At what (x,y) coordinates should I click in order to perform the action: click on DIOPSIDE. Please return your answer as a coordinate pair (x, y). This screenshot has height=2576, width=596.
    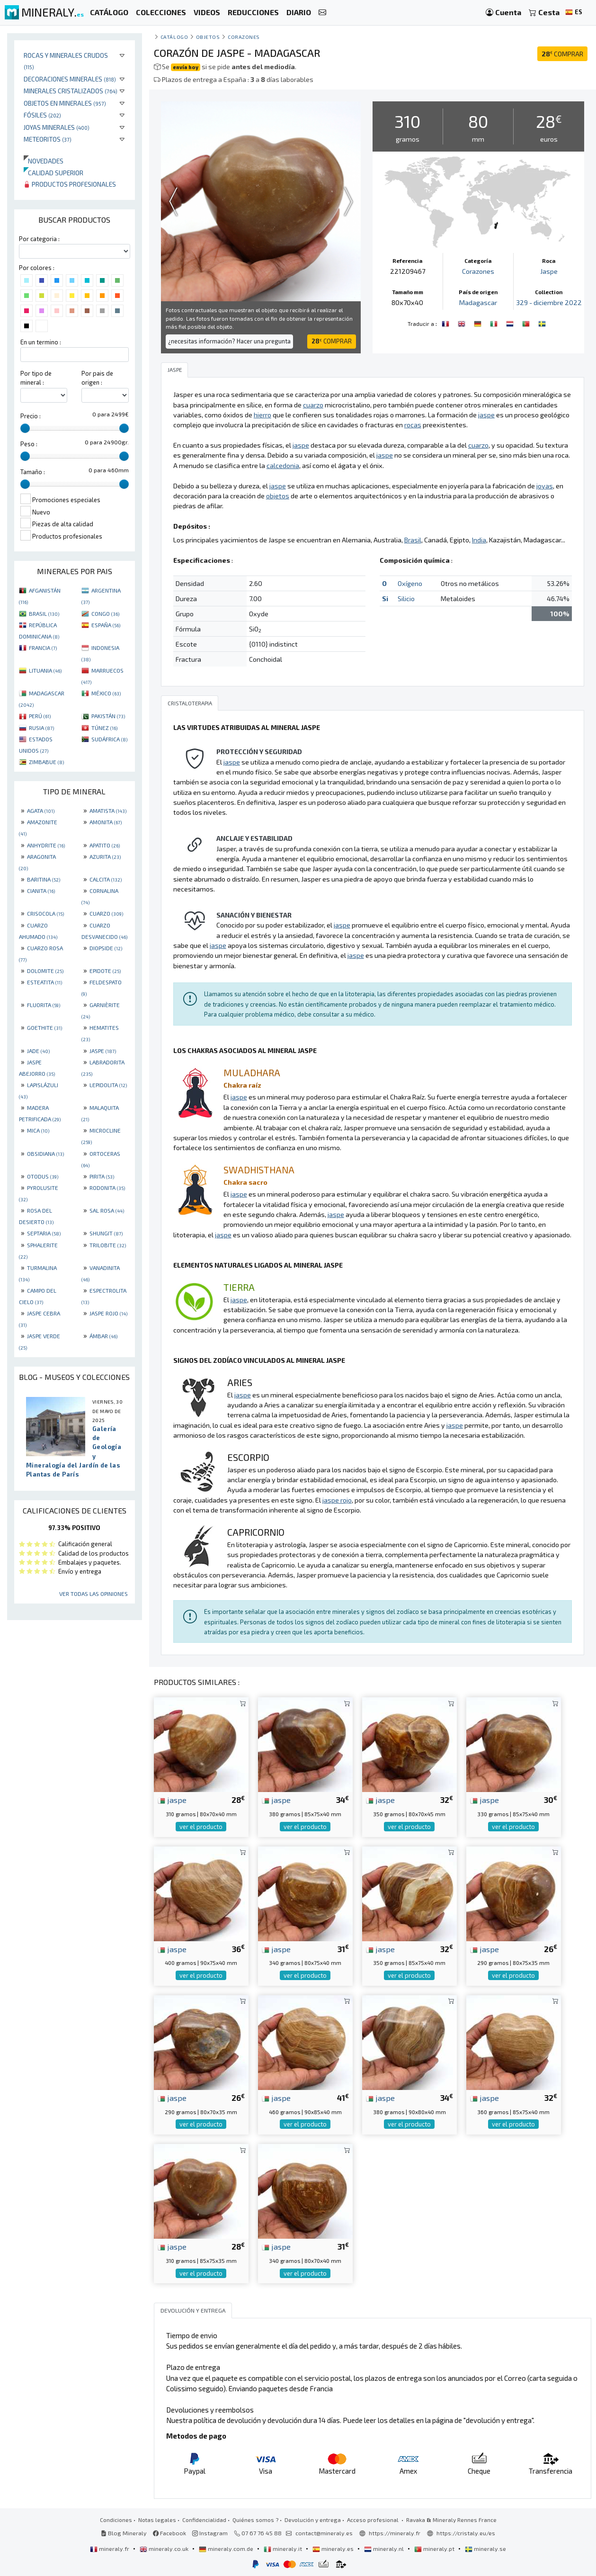
    Looking at the image, I should click on (105, 948).